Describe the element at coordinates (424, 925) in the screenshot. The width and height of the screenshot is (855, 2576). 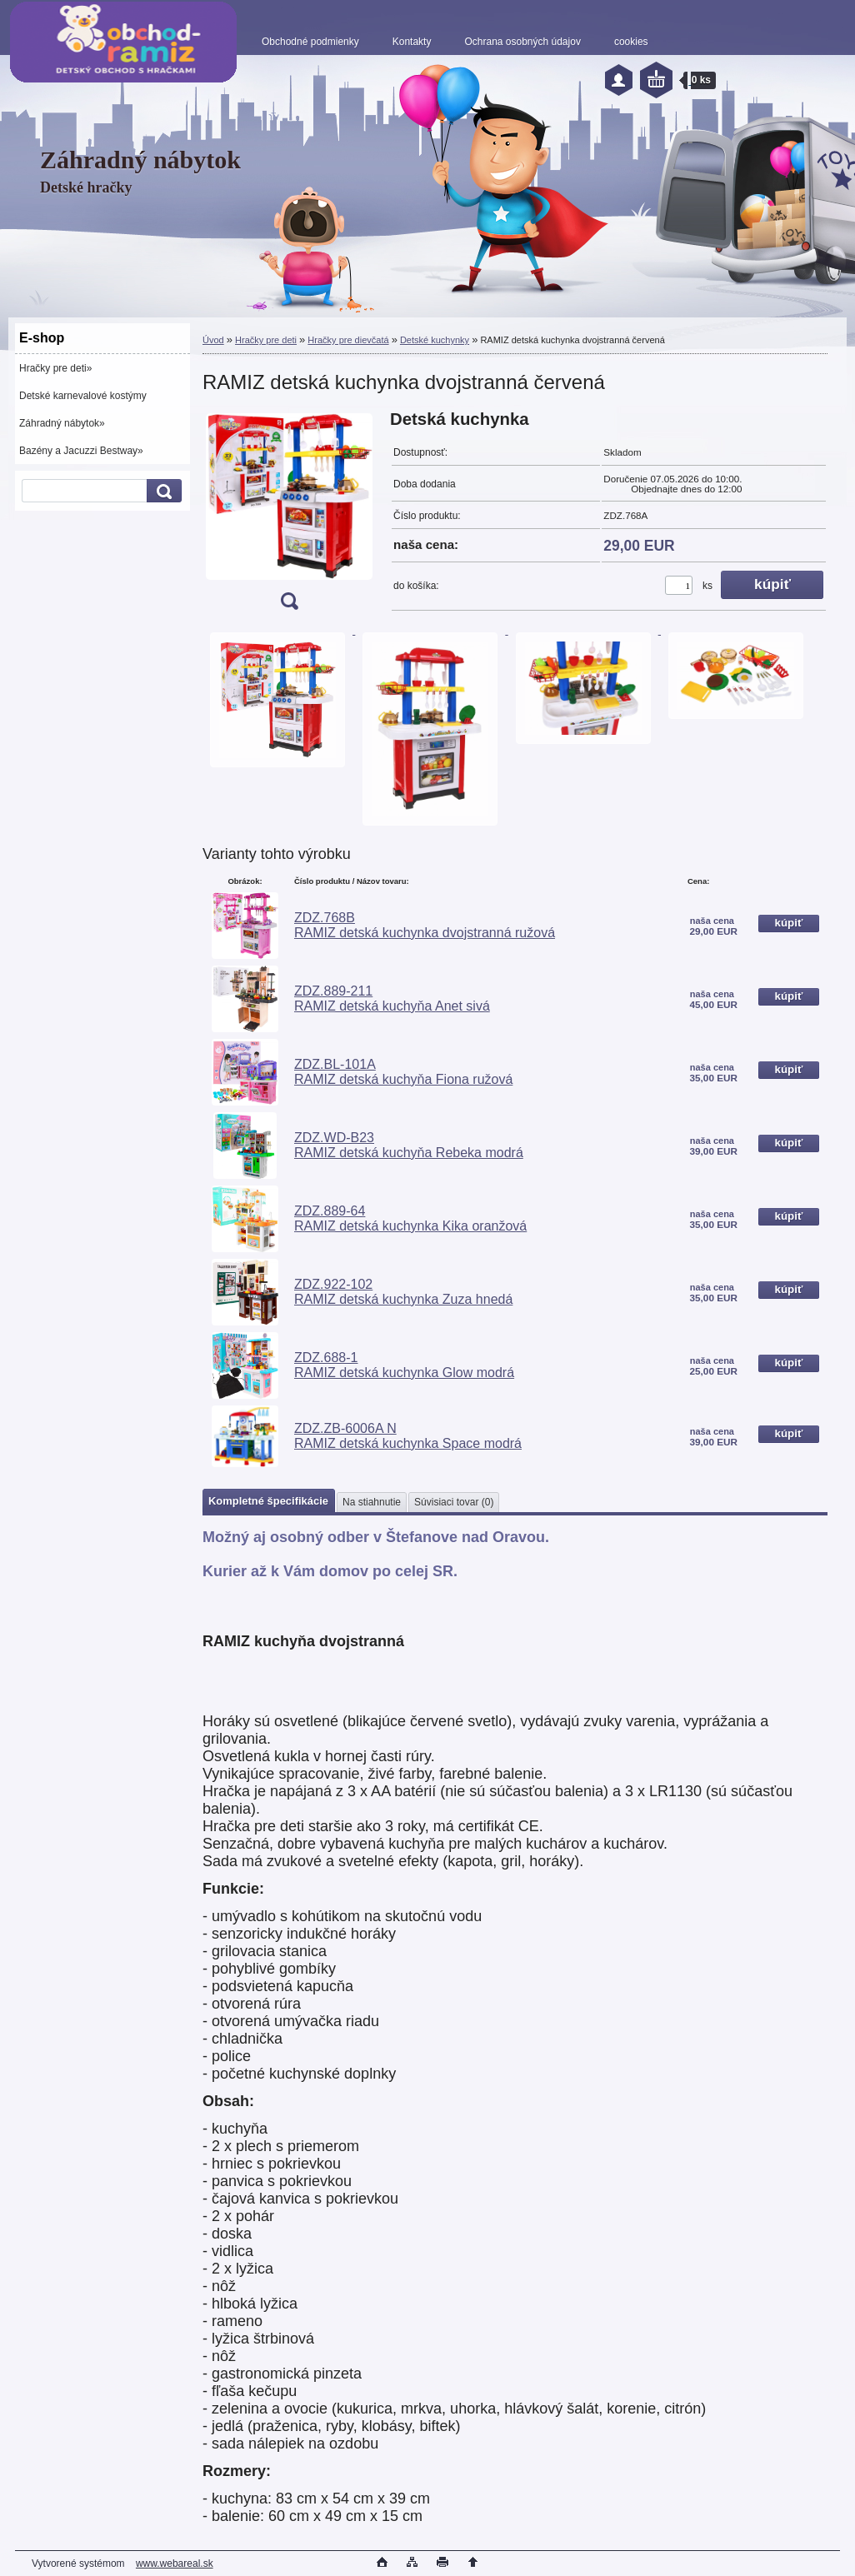
I see `ZDZ.768B RAMIZ detská kuchynka dvojstranná ružová` at that location.